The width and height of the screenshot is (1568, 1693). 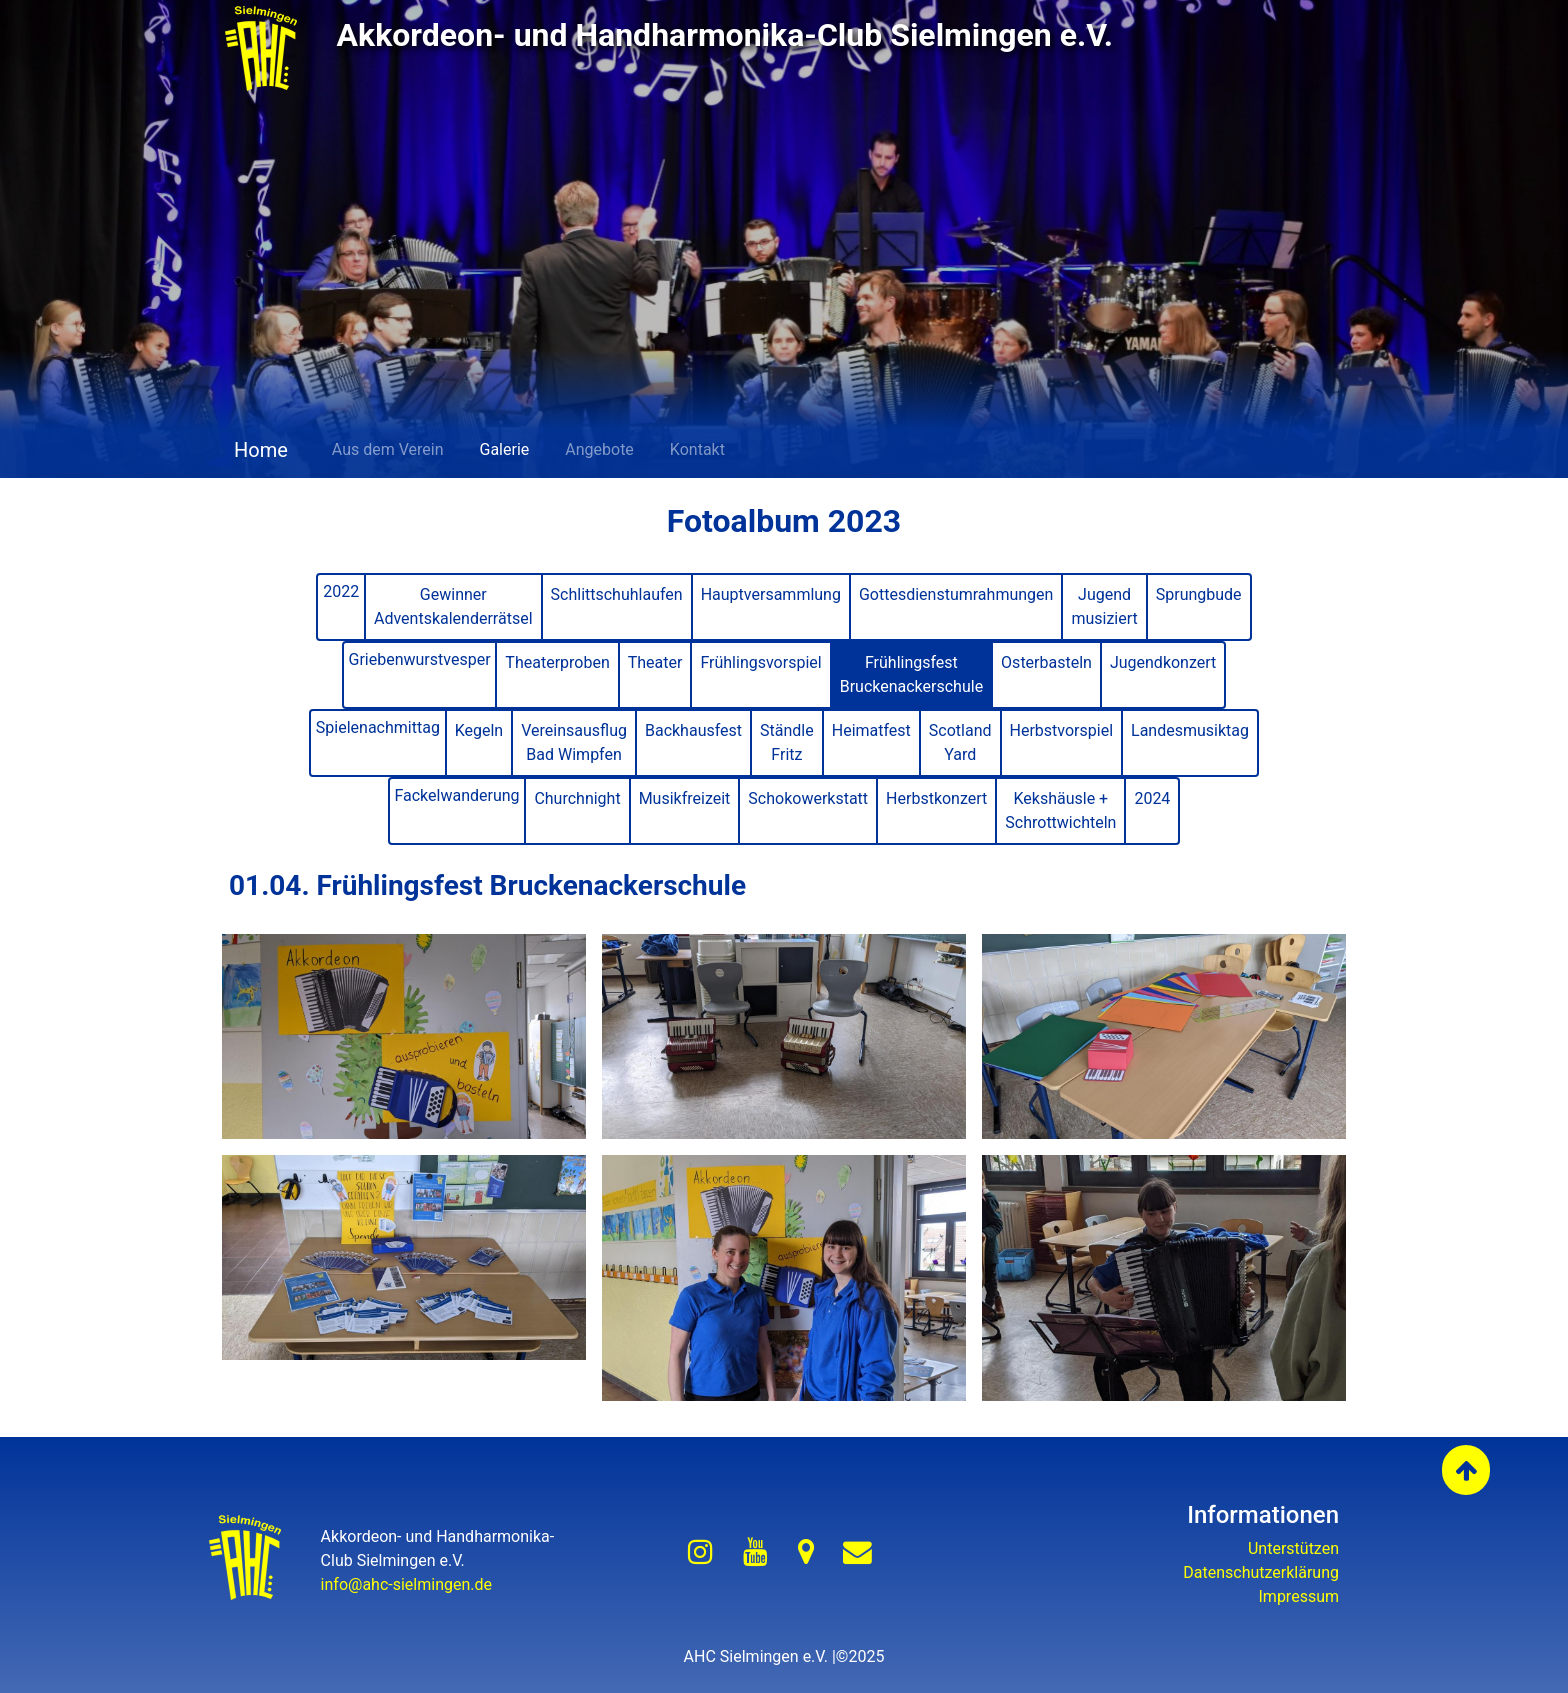 What do you see at coordinates (388, 449) in the screenshot?
I see `Aus dem Verein` at bounding box center [388, 449].